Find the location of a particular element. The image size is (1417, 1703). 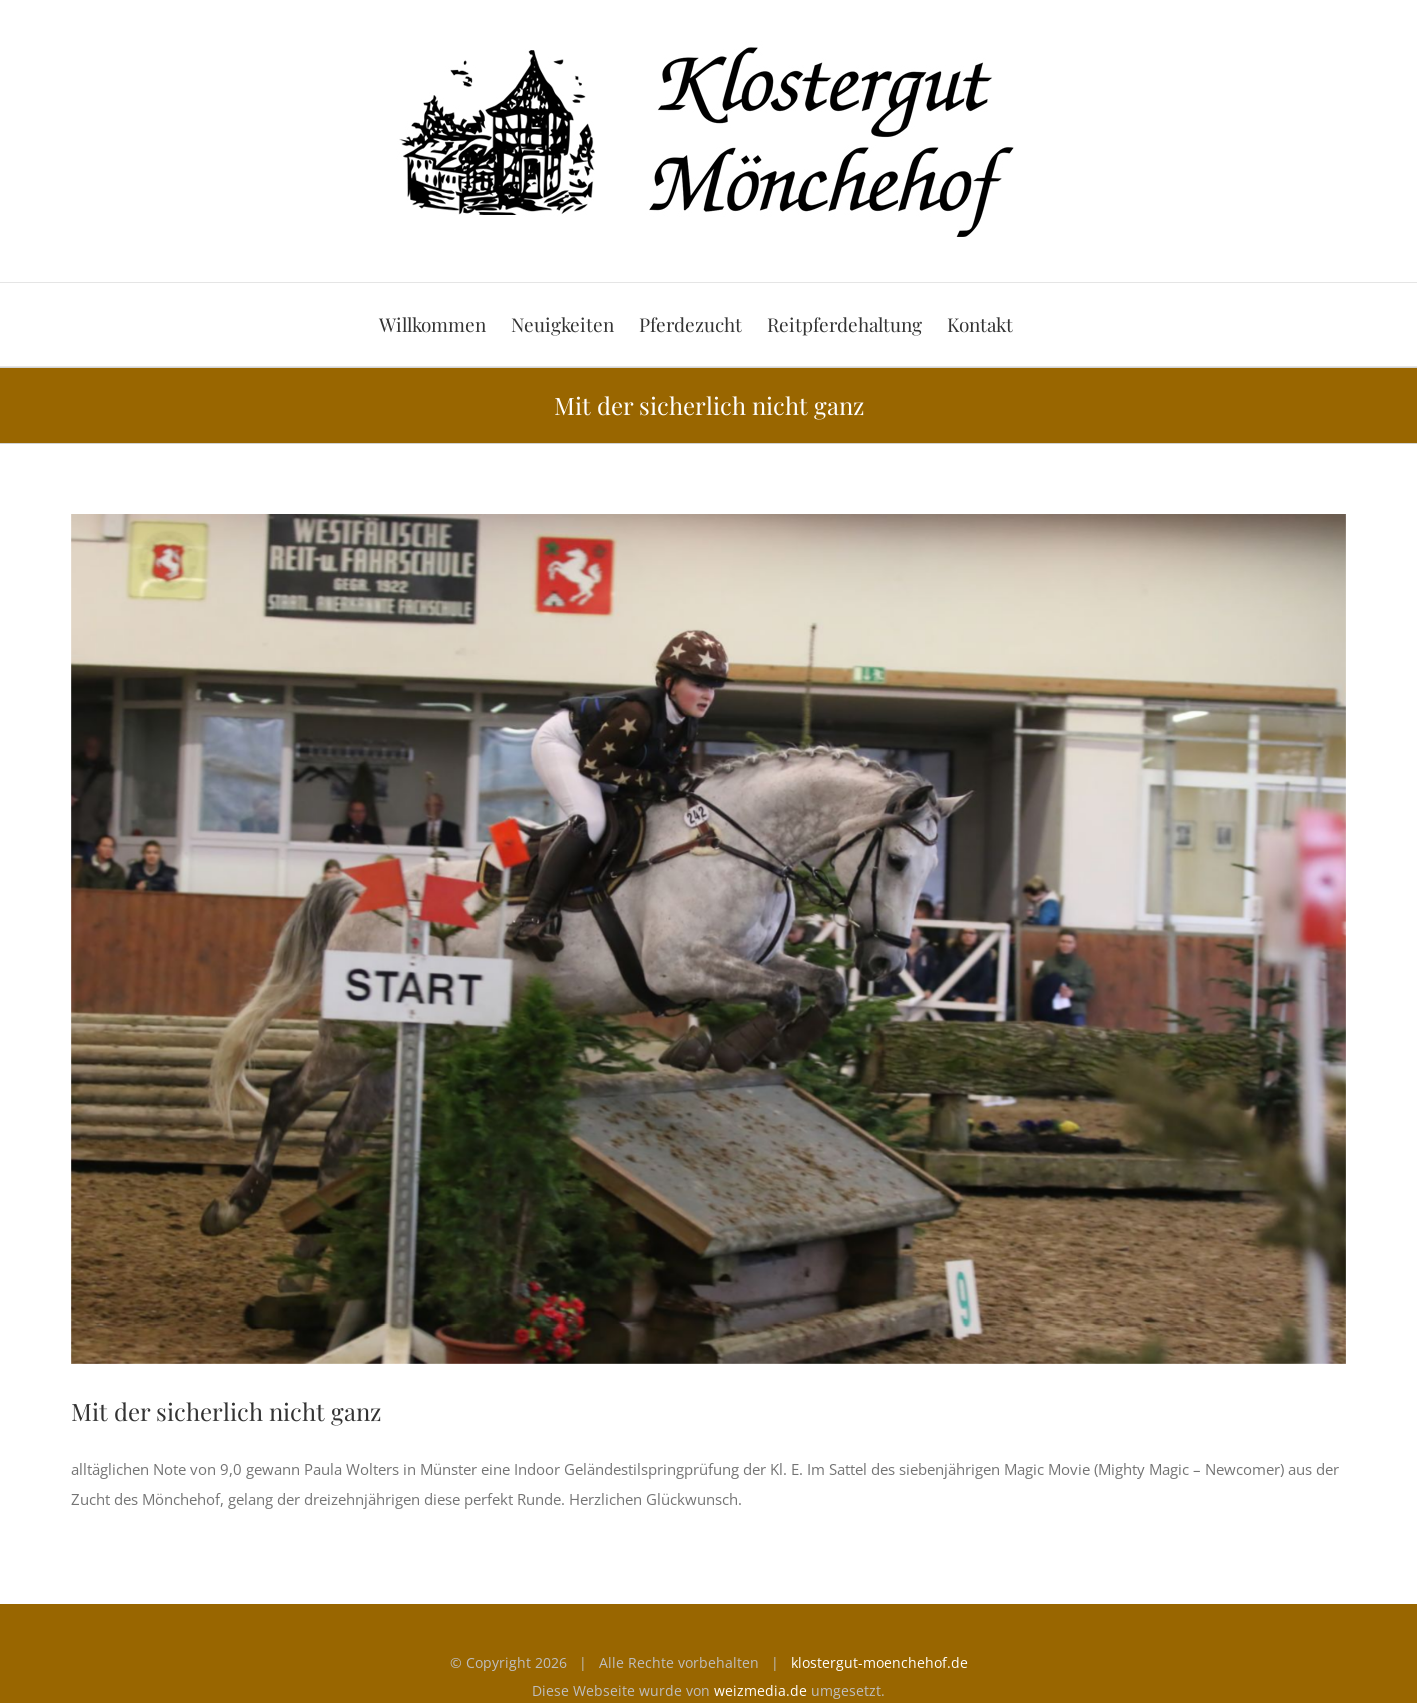

klostergut-moenchehof.de is located at coordinates (879, 1662).